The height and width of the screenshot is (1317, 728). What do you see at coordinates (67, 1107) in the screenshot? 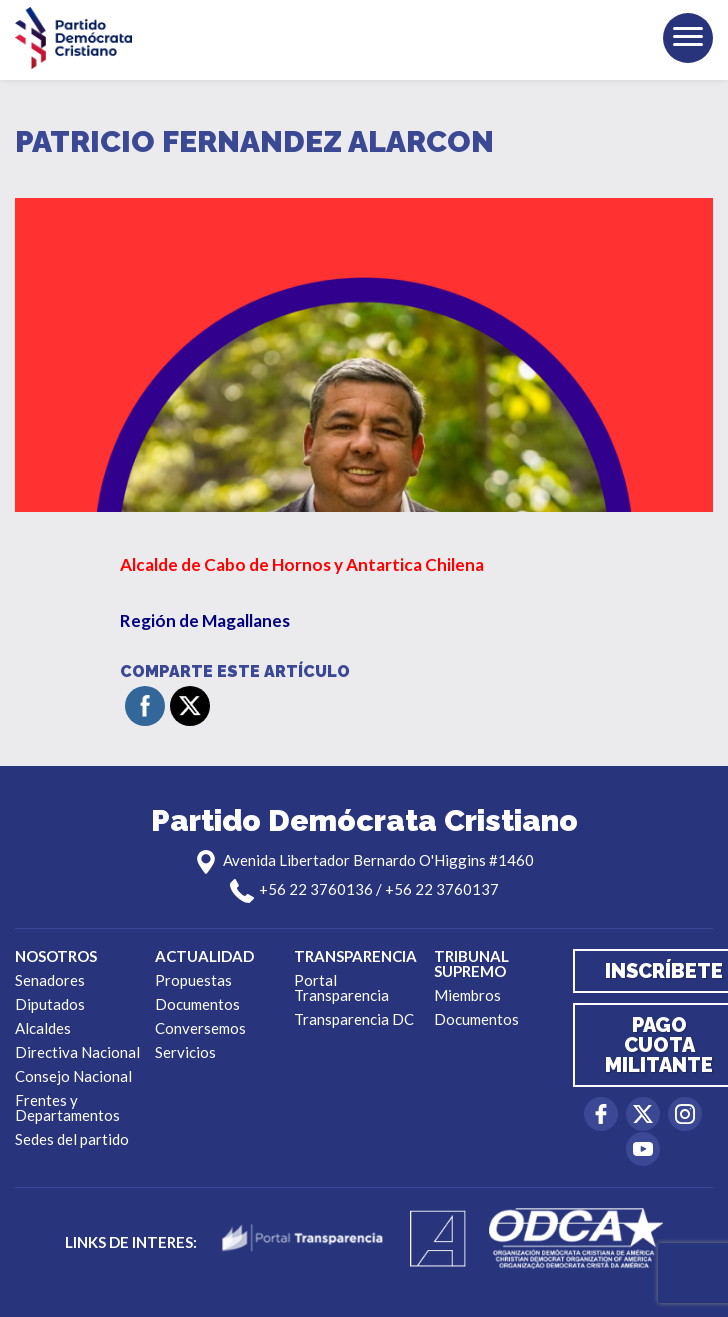
I see `Frentes y Departamentos` at bounding box center [67, 1107].